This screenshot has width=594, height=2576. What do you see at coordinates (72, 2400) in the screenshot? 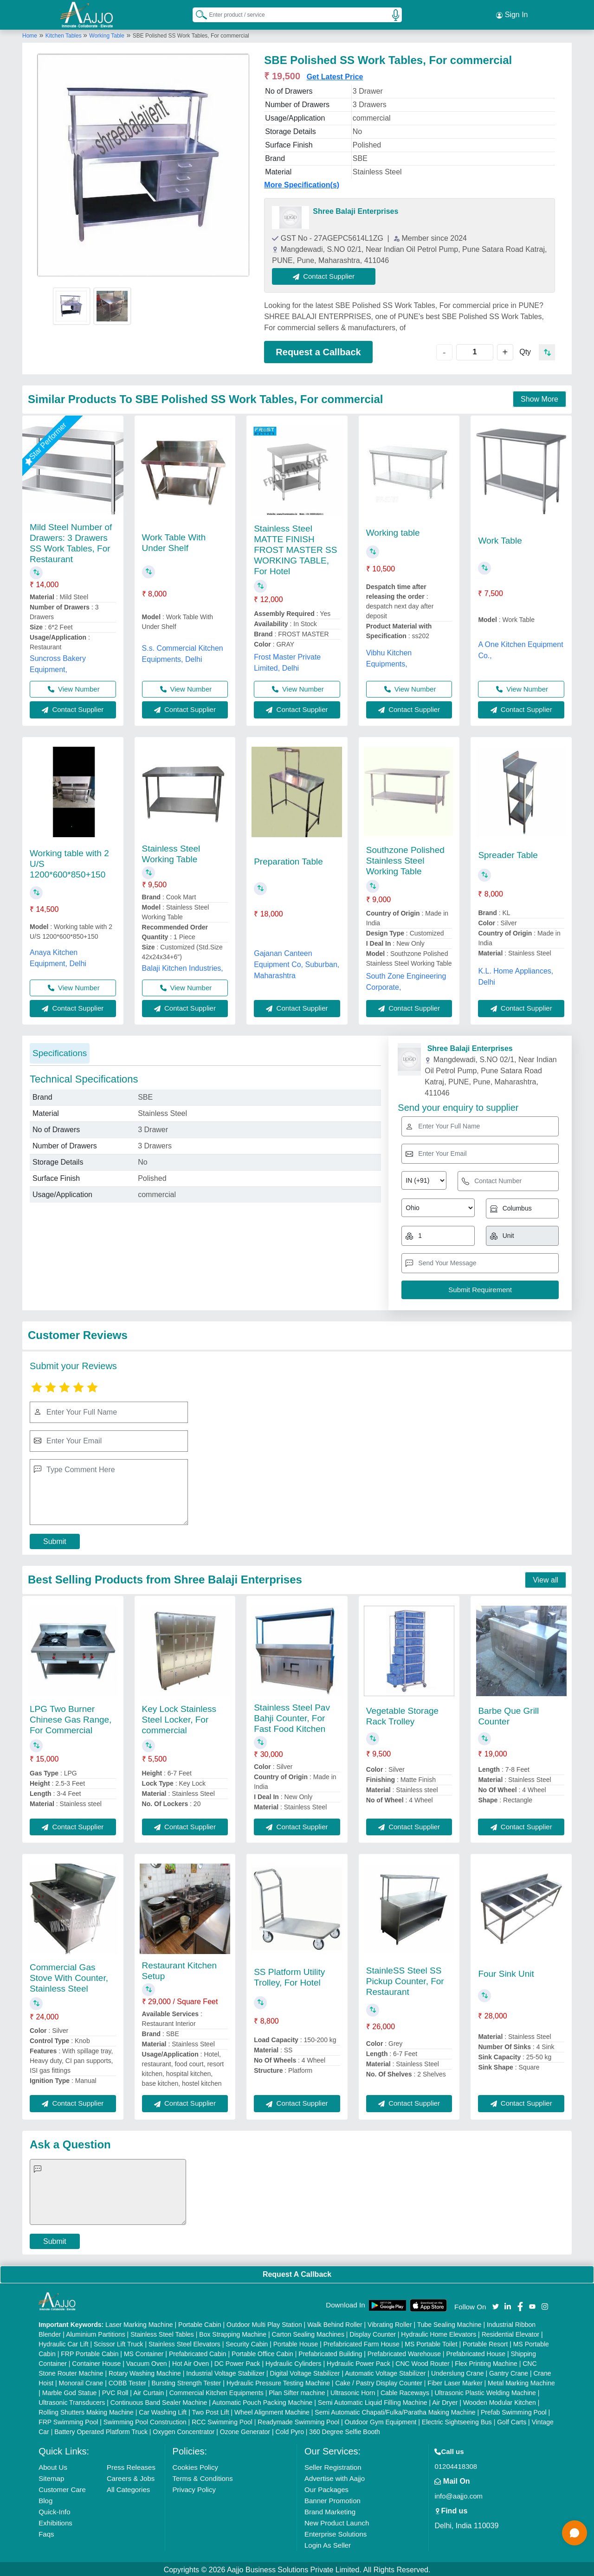
I see `Ultrasonic Transducers` at bounding box center [72, 2400].